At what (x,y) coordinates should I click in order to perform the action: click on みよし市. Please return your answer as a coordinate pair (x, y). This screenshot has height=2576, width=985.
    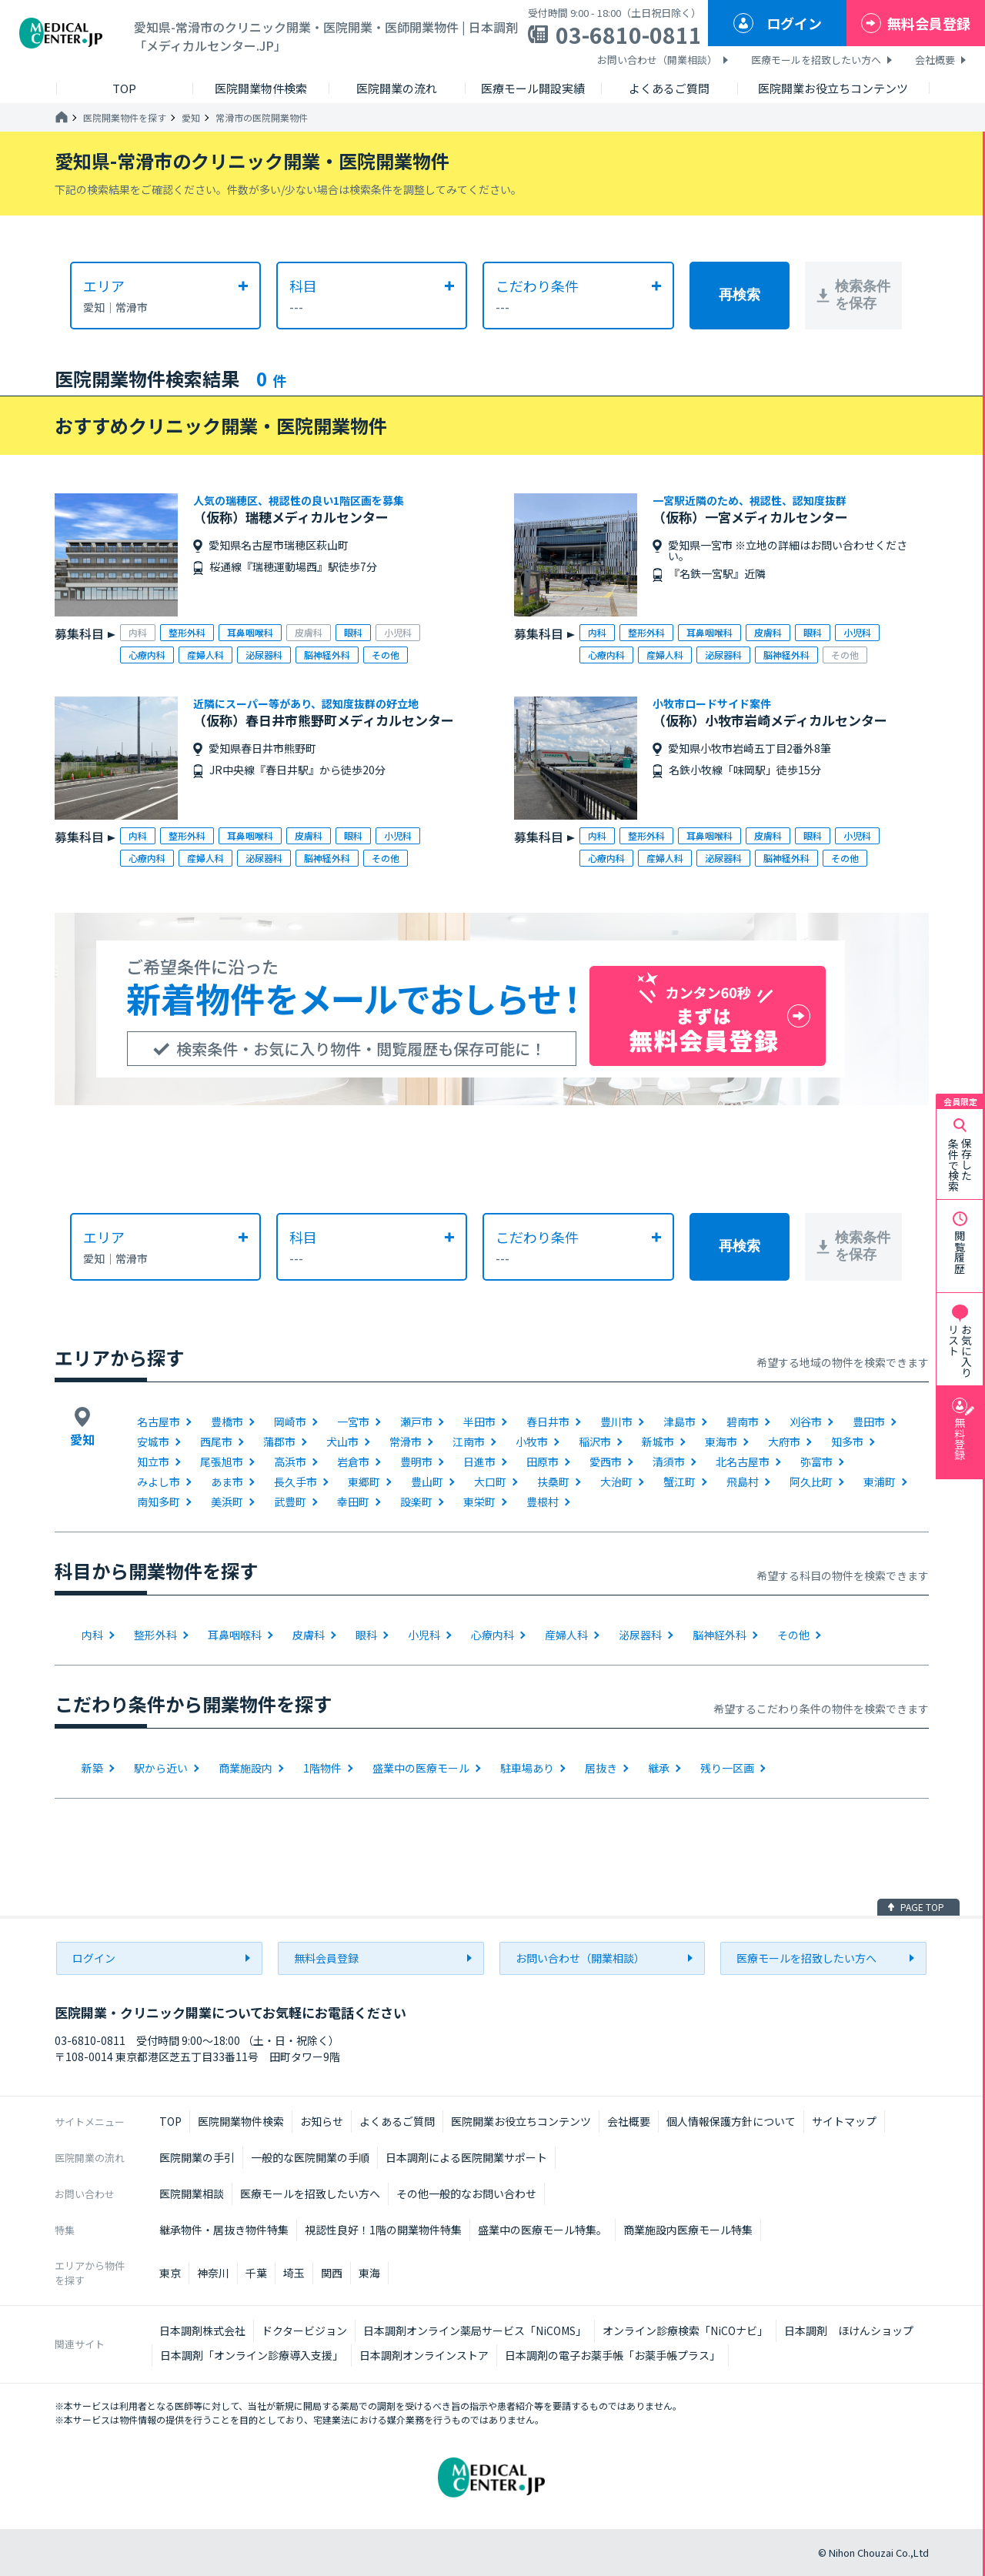
    Looking at the image, I should click on (158, 1481).